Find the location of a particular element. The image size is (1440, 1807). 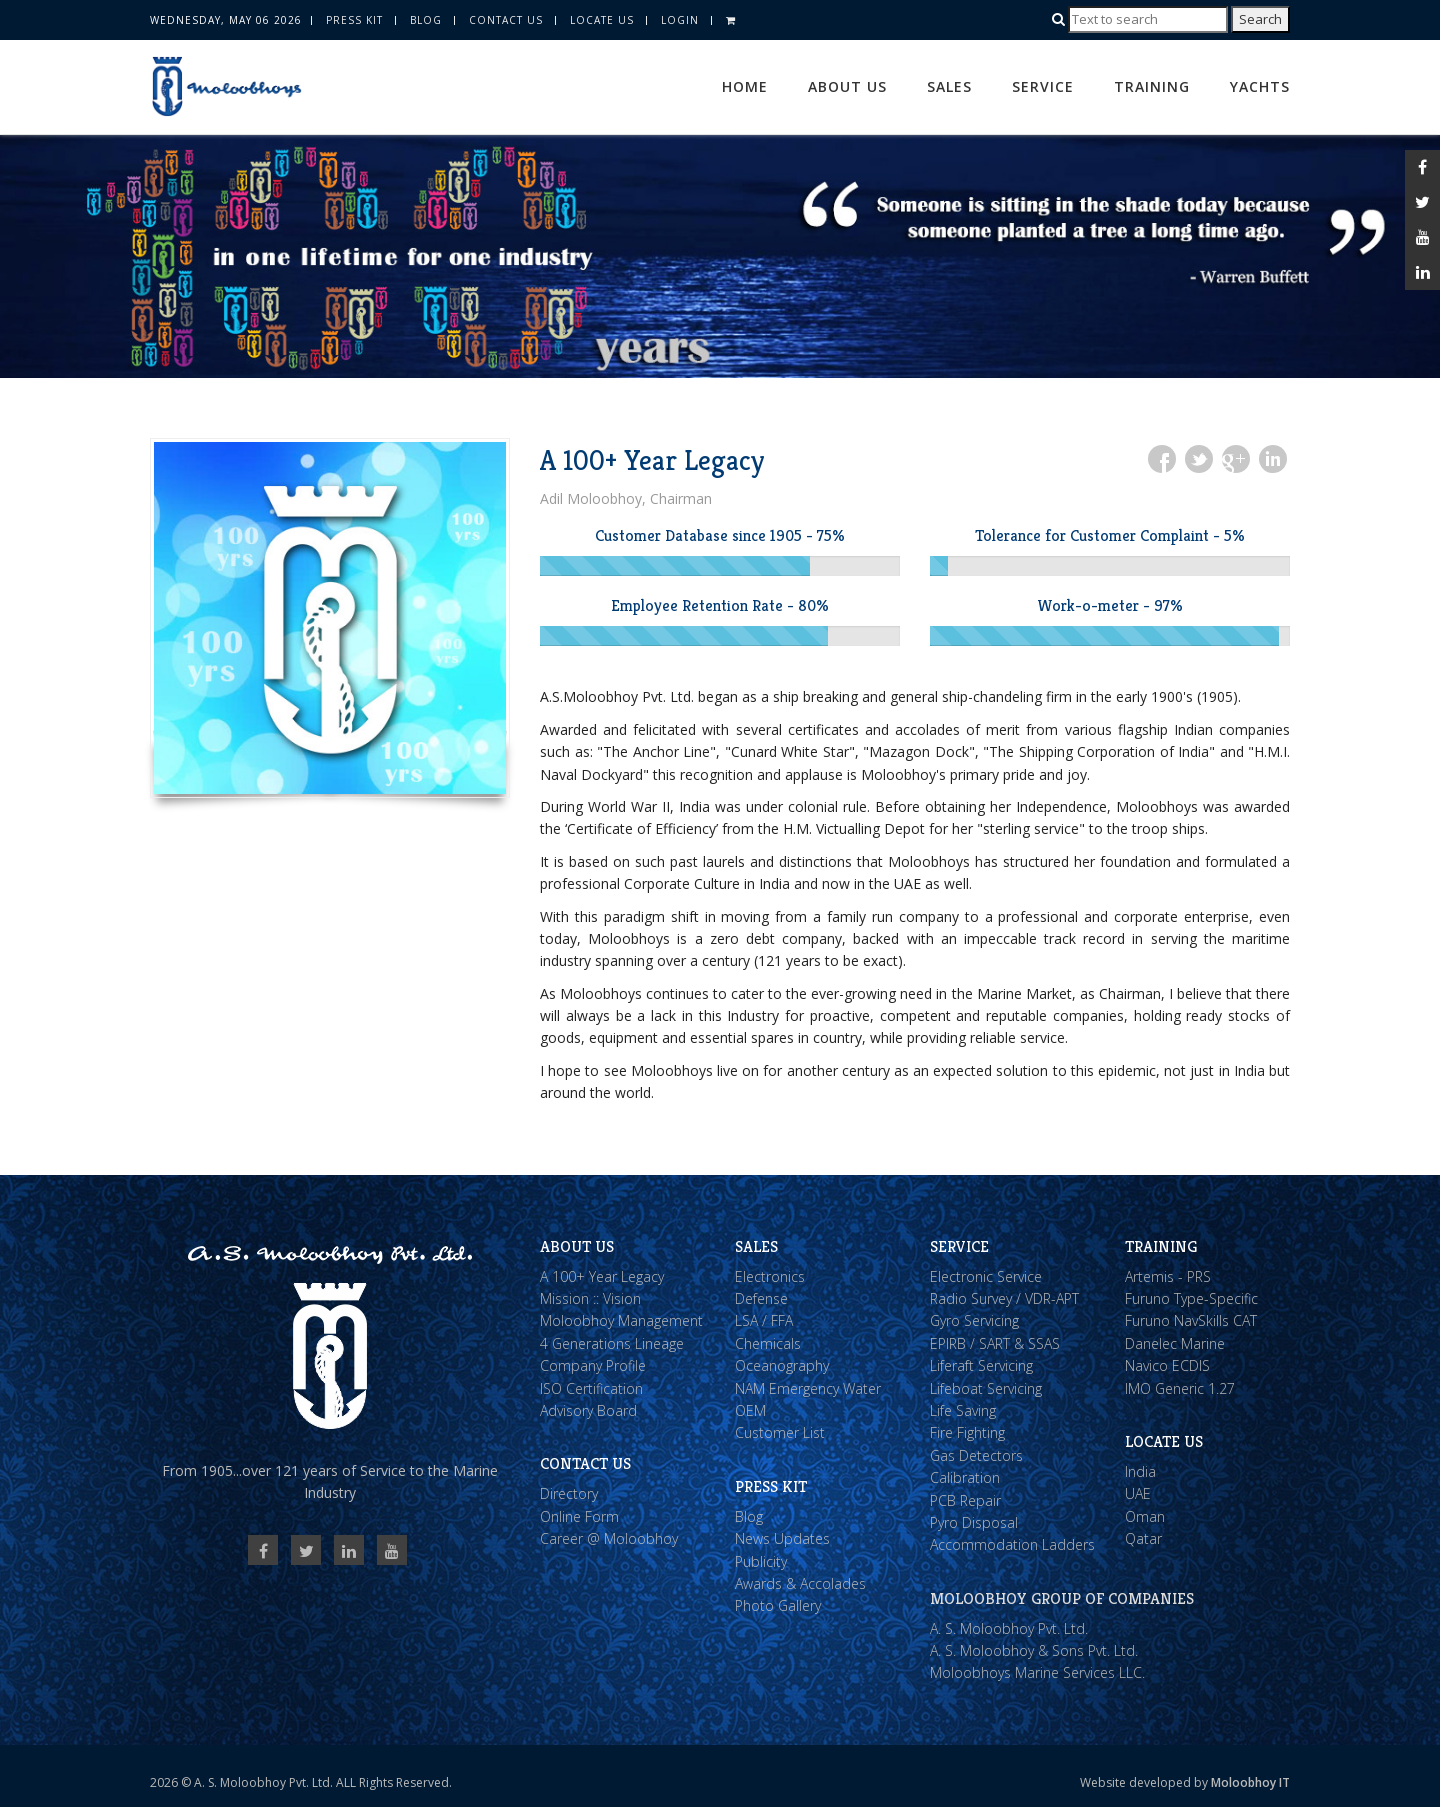

Home is located at coordinates (745, 86).